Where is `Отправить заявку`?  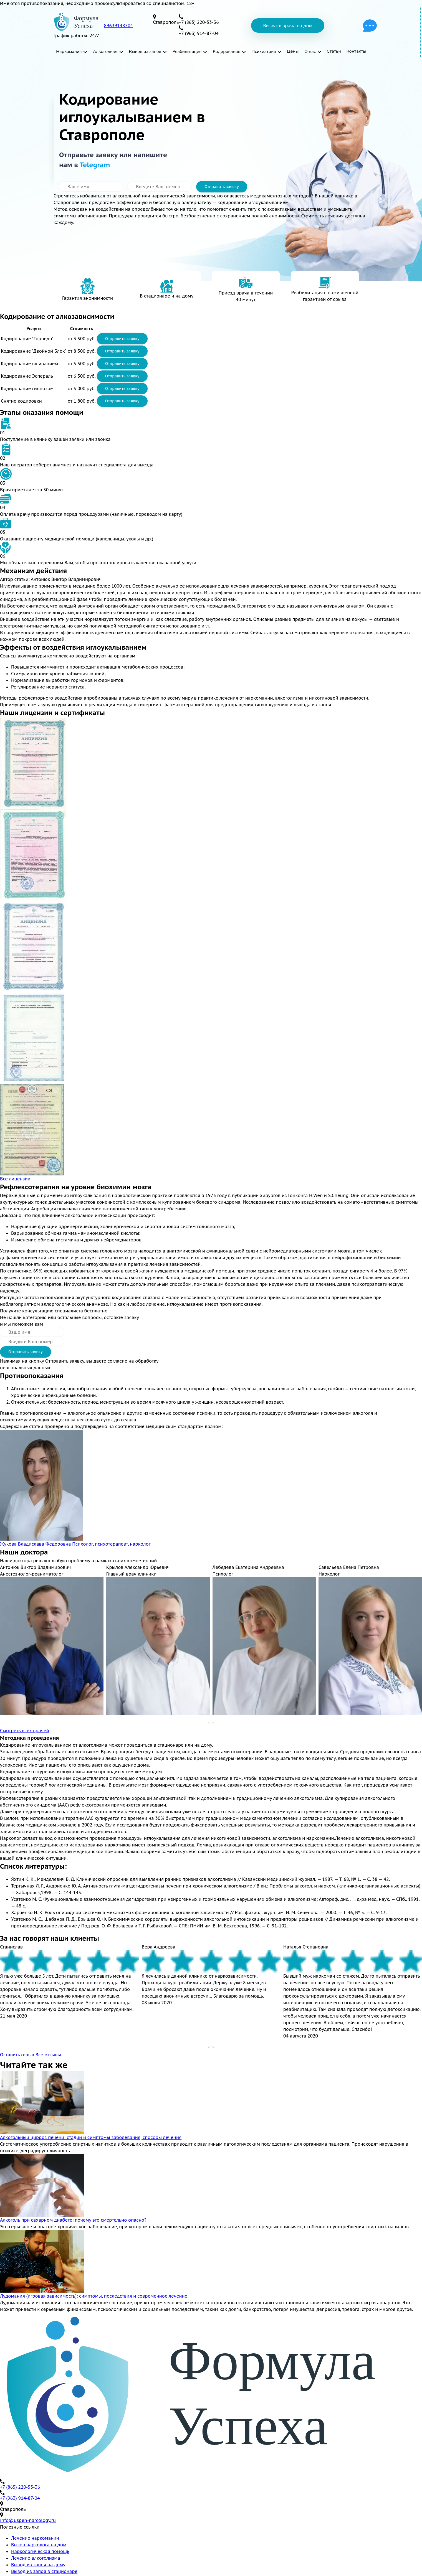
Отправить заявку is located at coordinates (221, 186).